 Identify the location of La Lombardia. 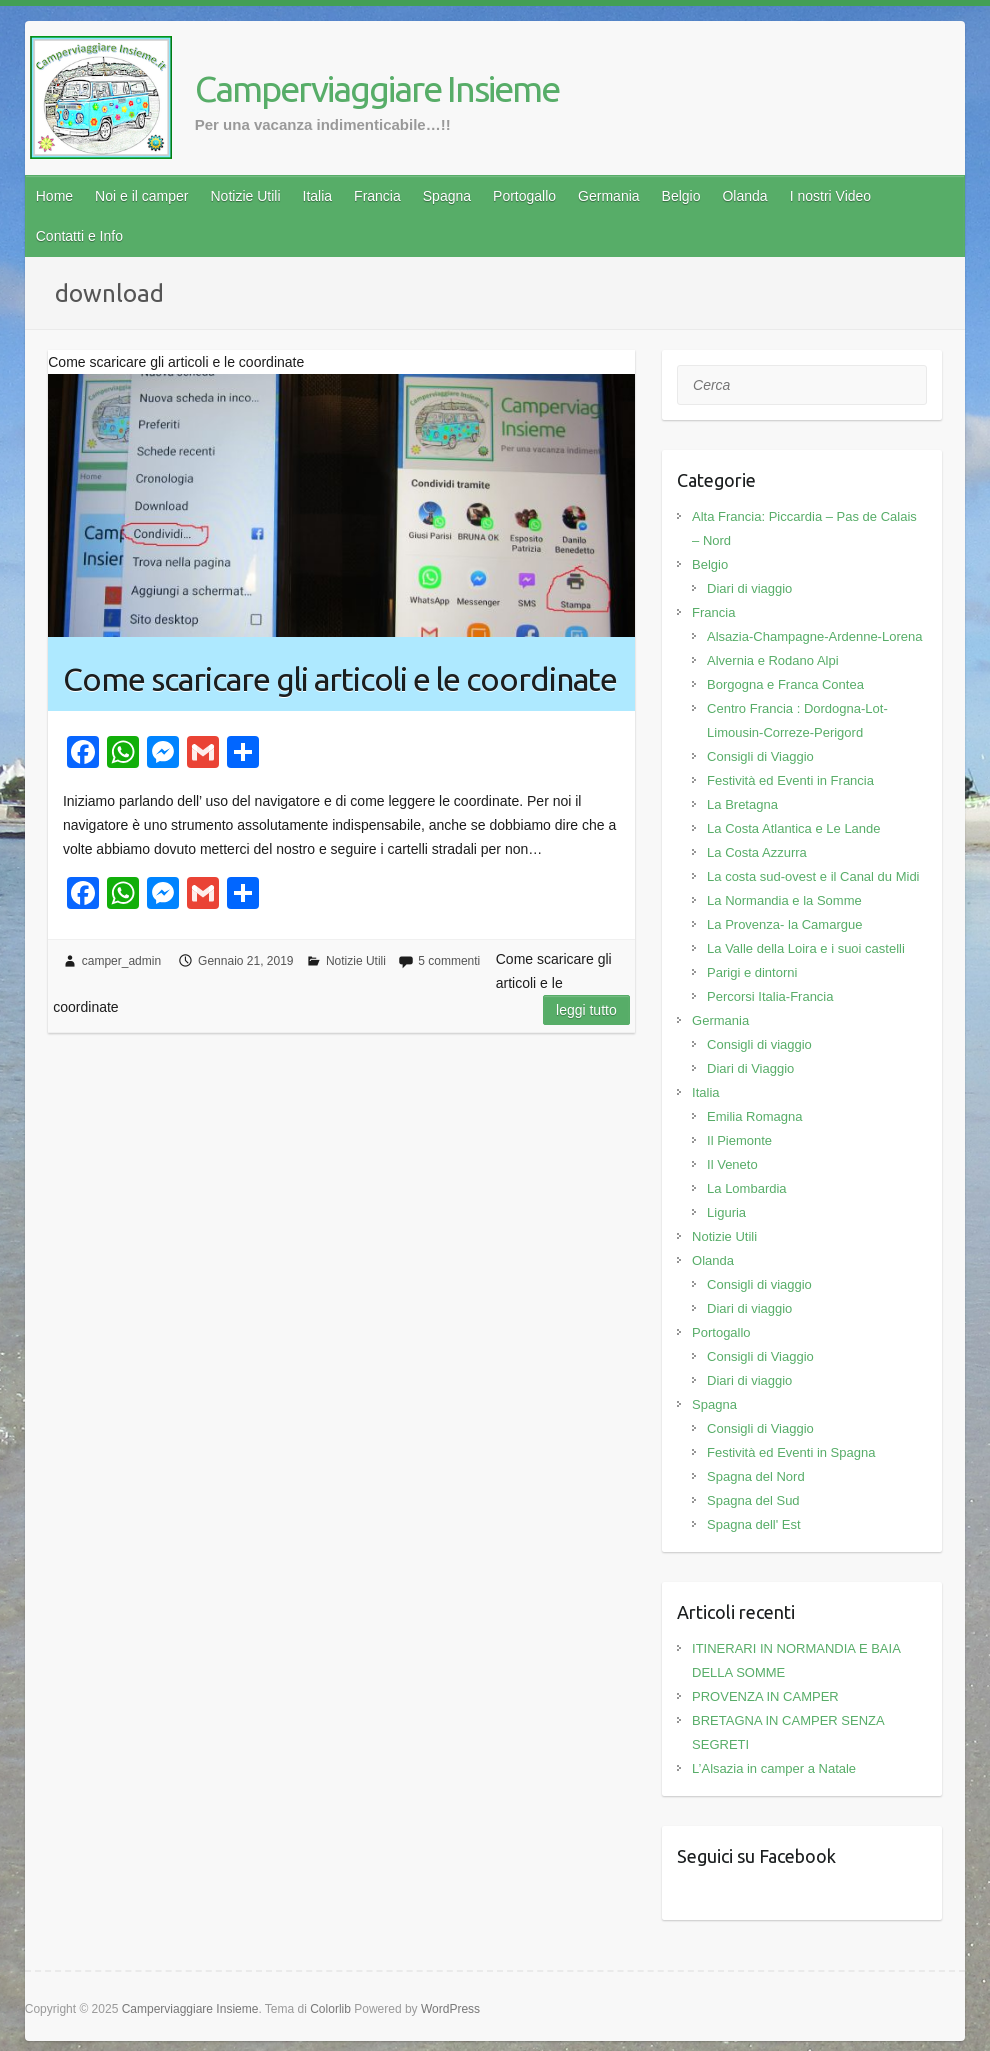
(747, 1188).